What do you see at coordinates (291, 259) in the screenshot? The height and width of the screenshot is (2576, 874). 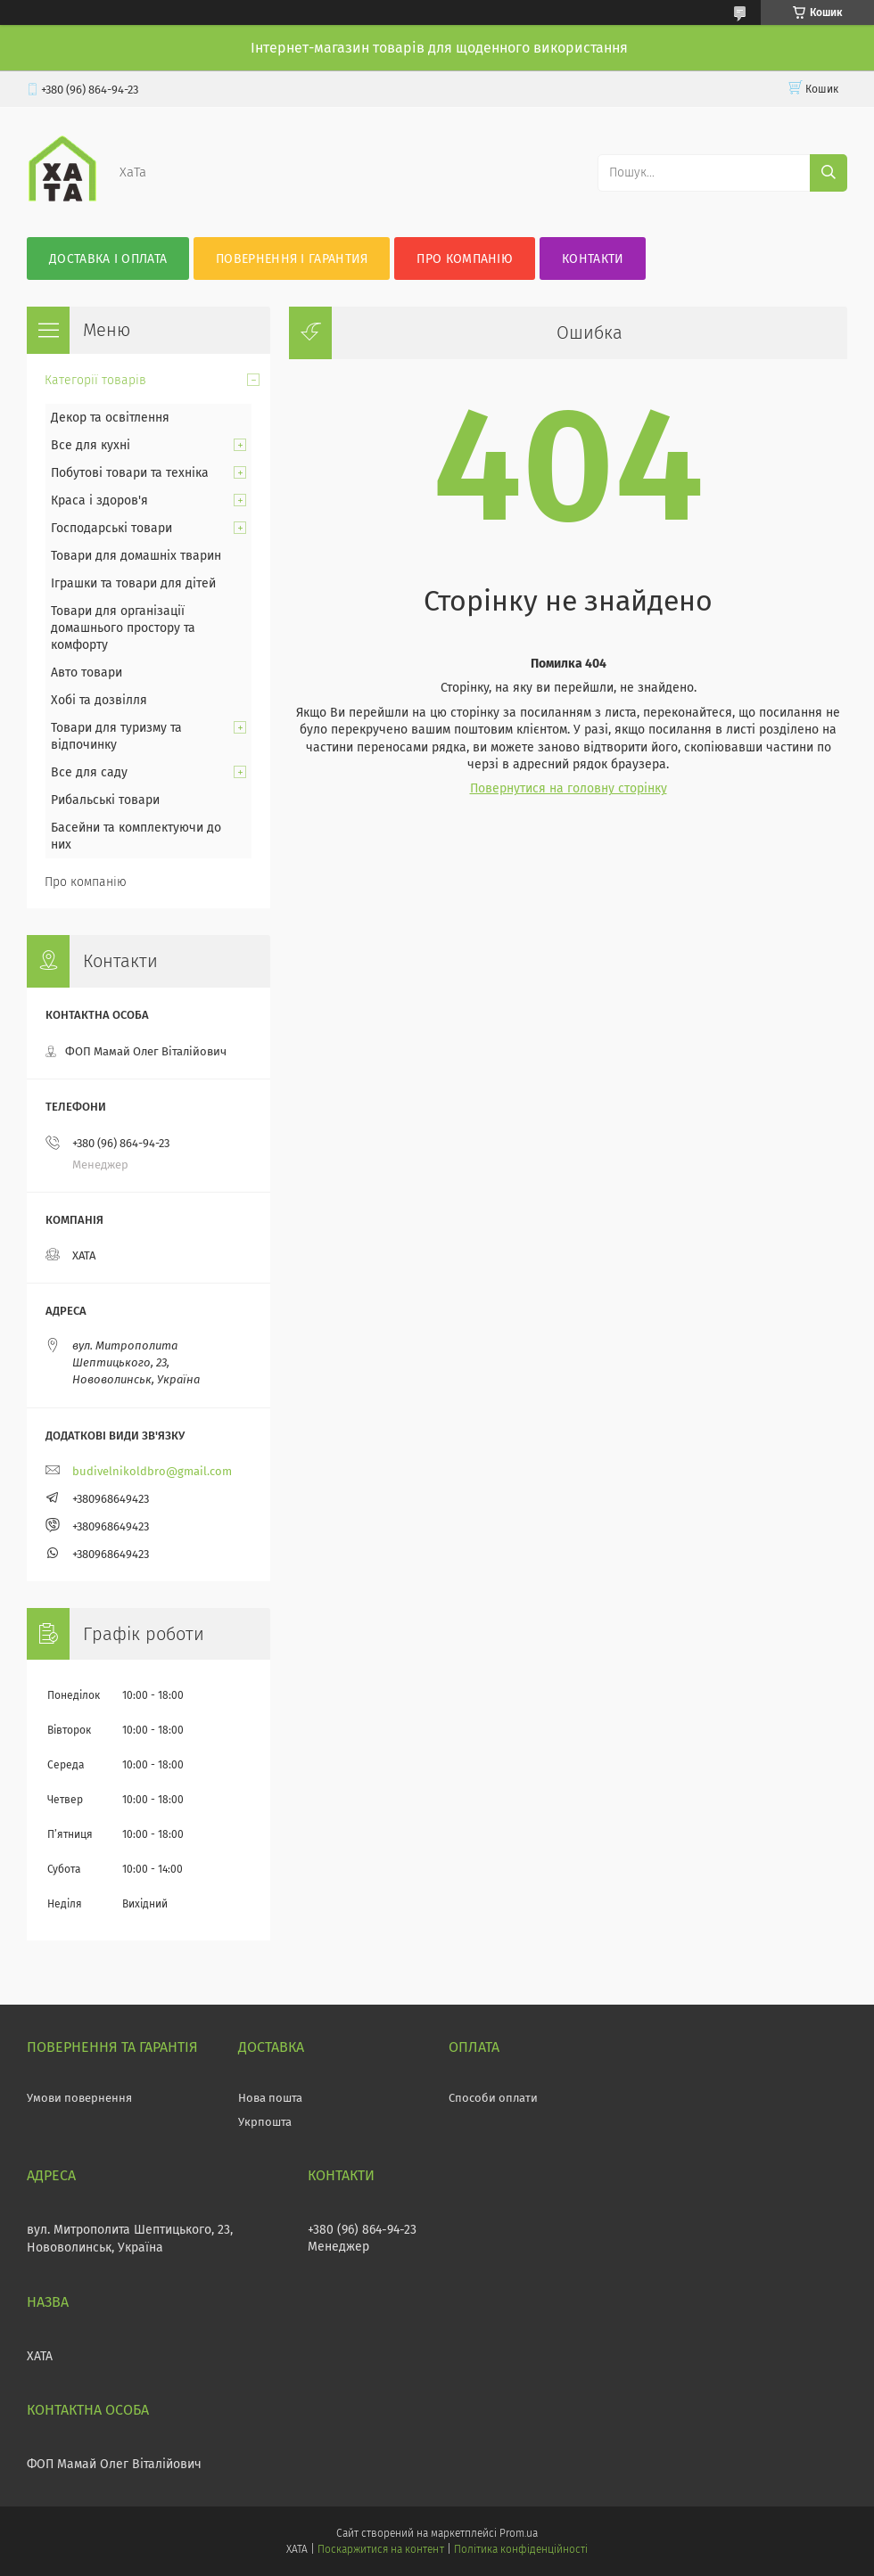 I see `Повернення і гарантия` at bounding box center [291, 259].